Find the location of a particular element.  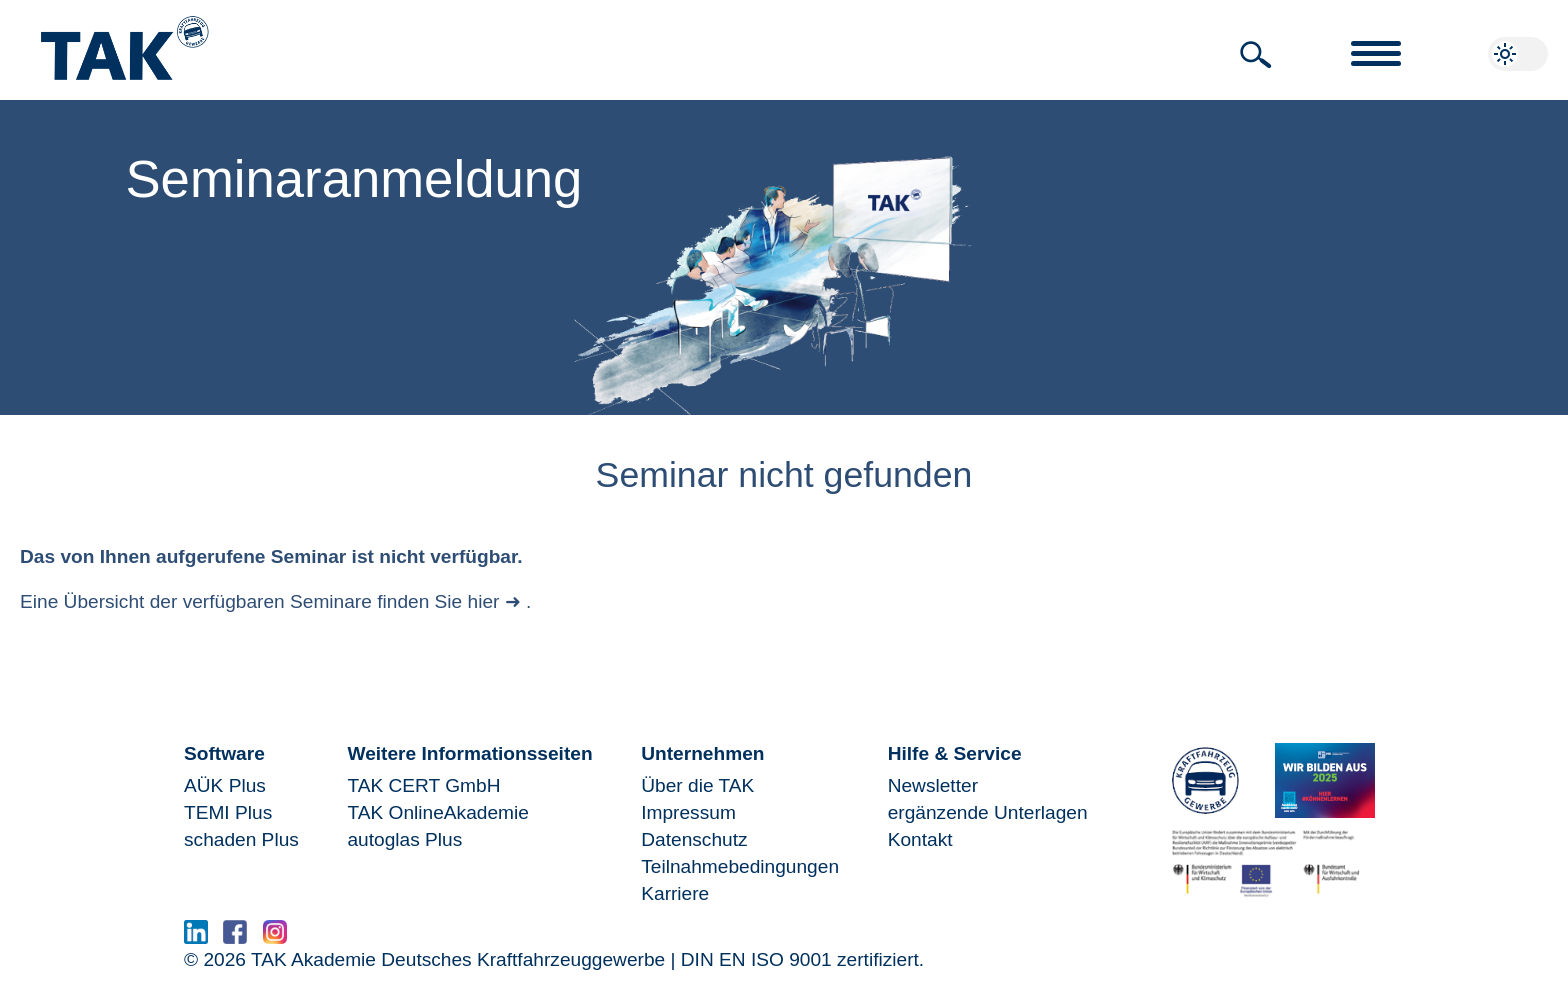

TEMI Plus is located at coordinates (228, 812).